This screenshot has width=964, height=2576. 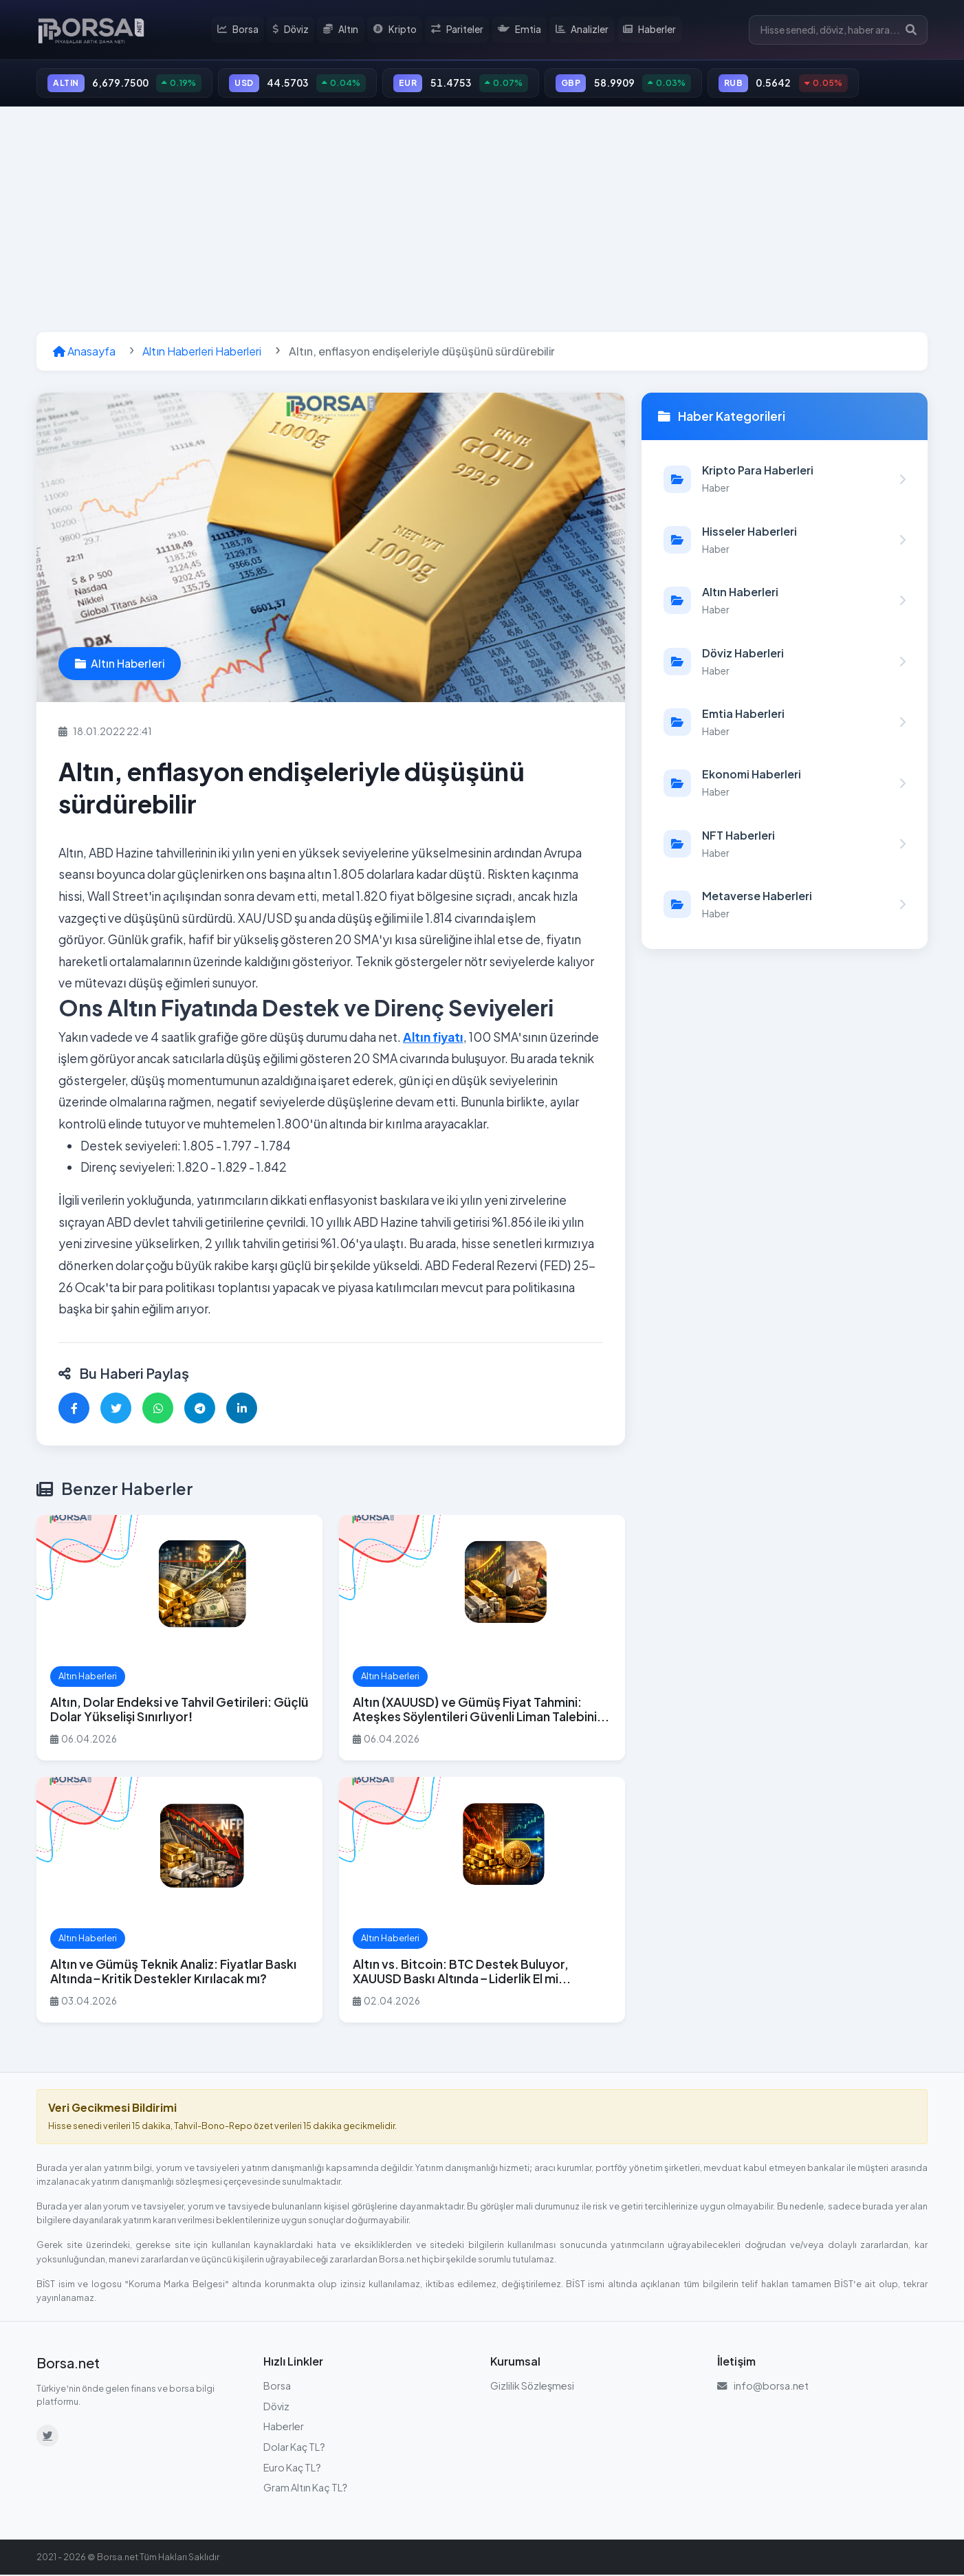 What do you see at coordinates (292, 2469) in the screenshot?
I see `Euro Kaç TL?` at bounding box center [292, 2469].